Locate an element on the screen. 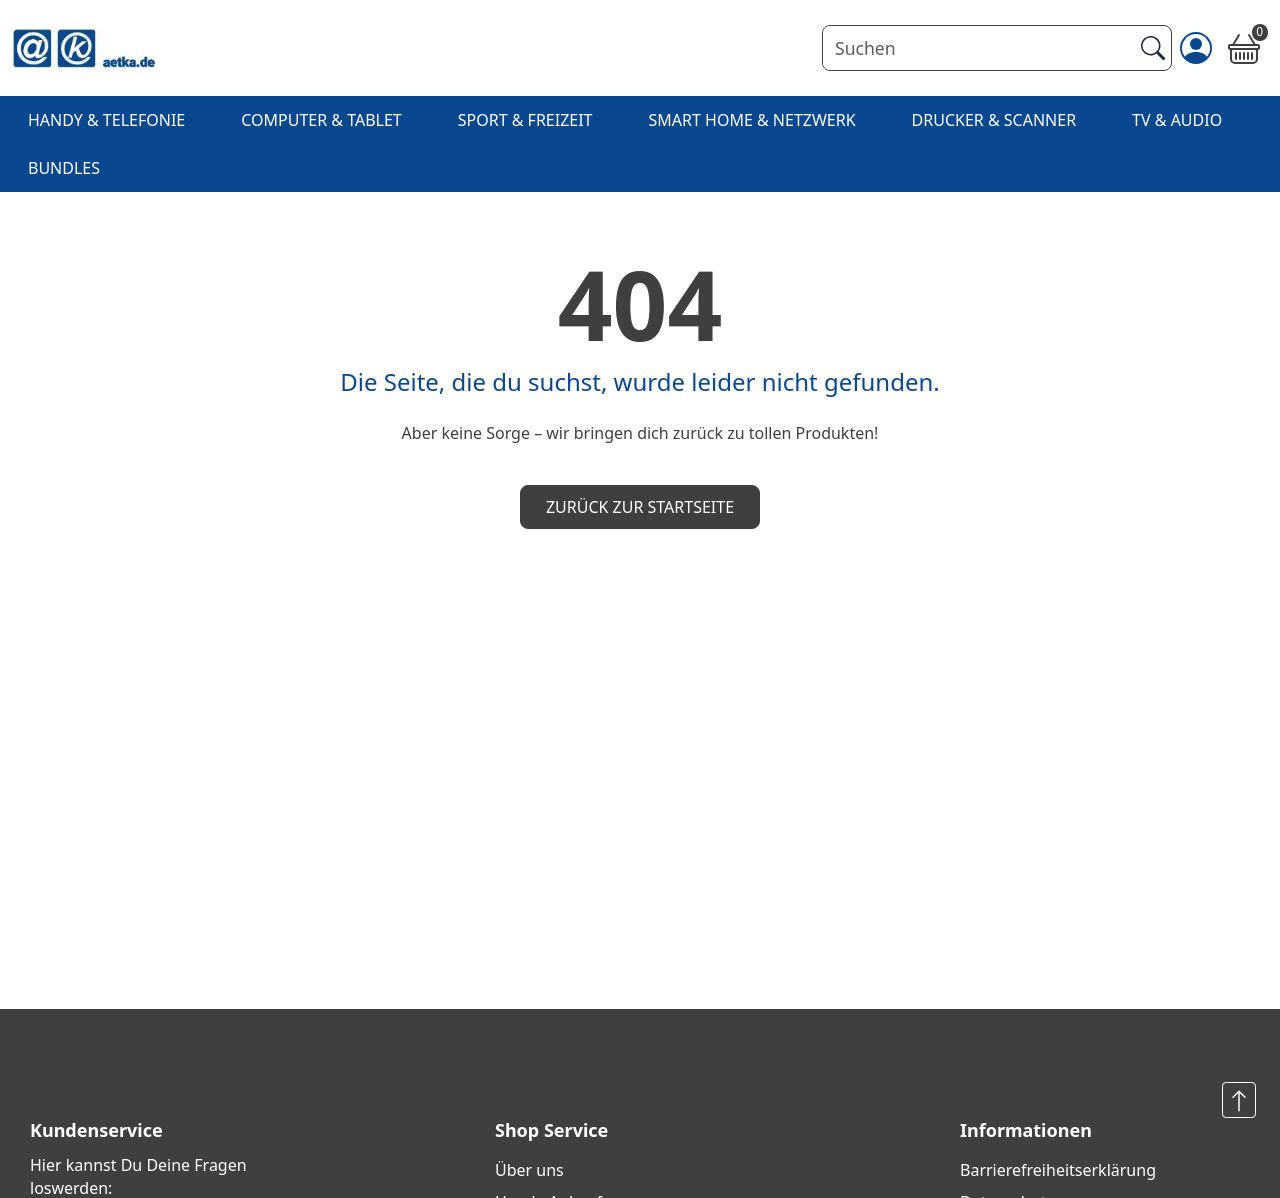 This screenshot has height=1198, width=1280. Informationen [button] is located at coordinates (1026, 1130).